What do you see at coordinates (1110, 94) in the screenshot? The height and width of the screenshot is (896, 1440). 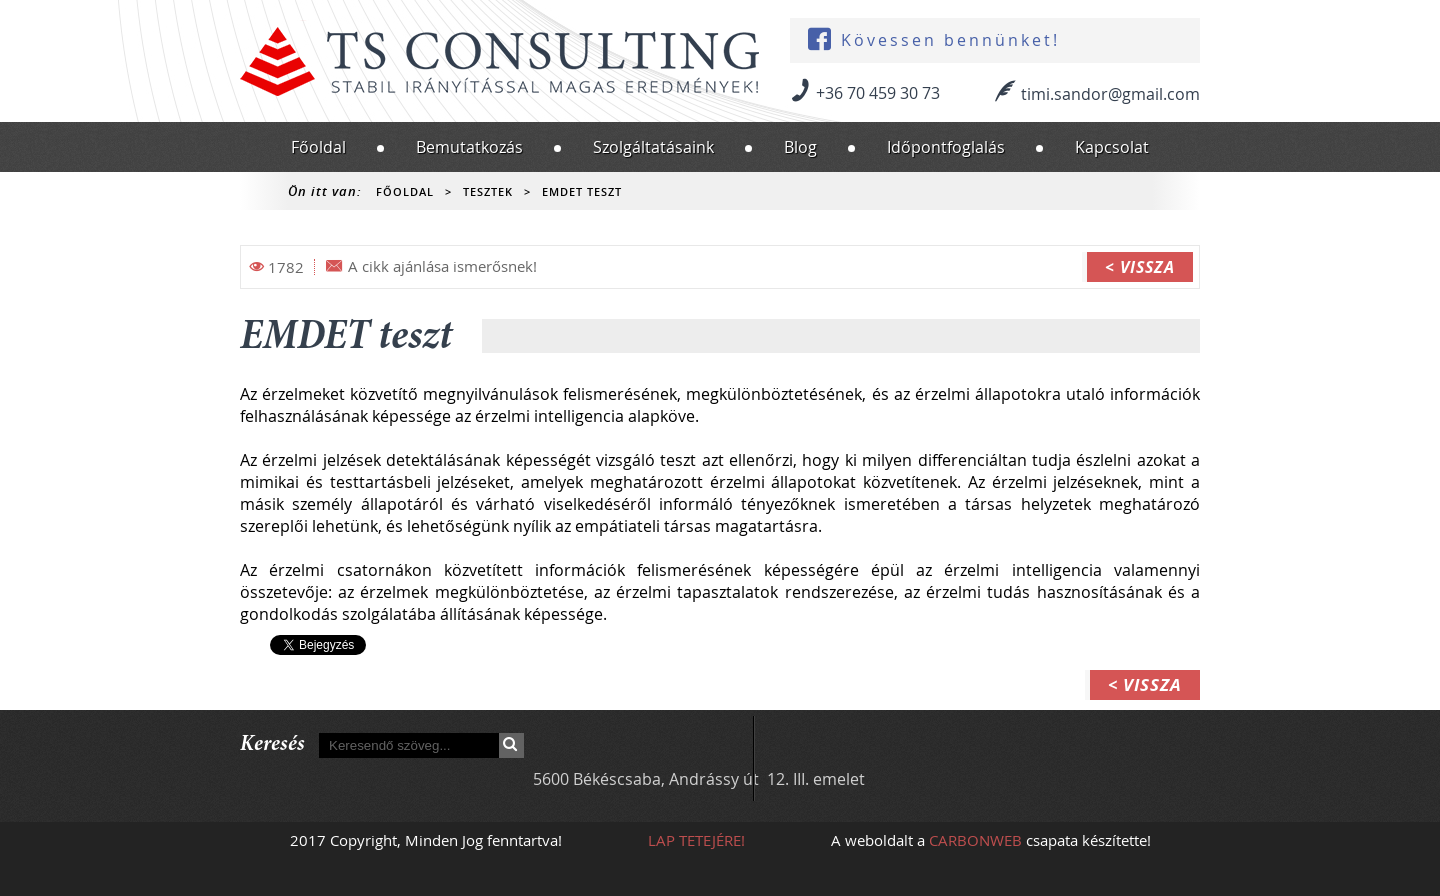 I see `timi.sandor@gmail.com` at bounding box center [1110, 94].